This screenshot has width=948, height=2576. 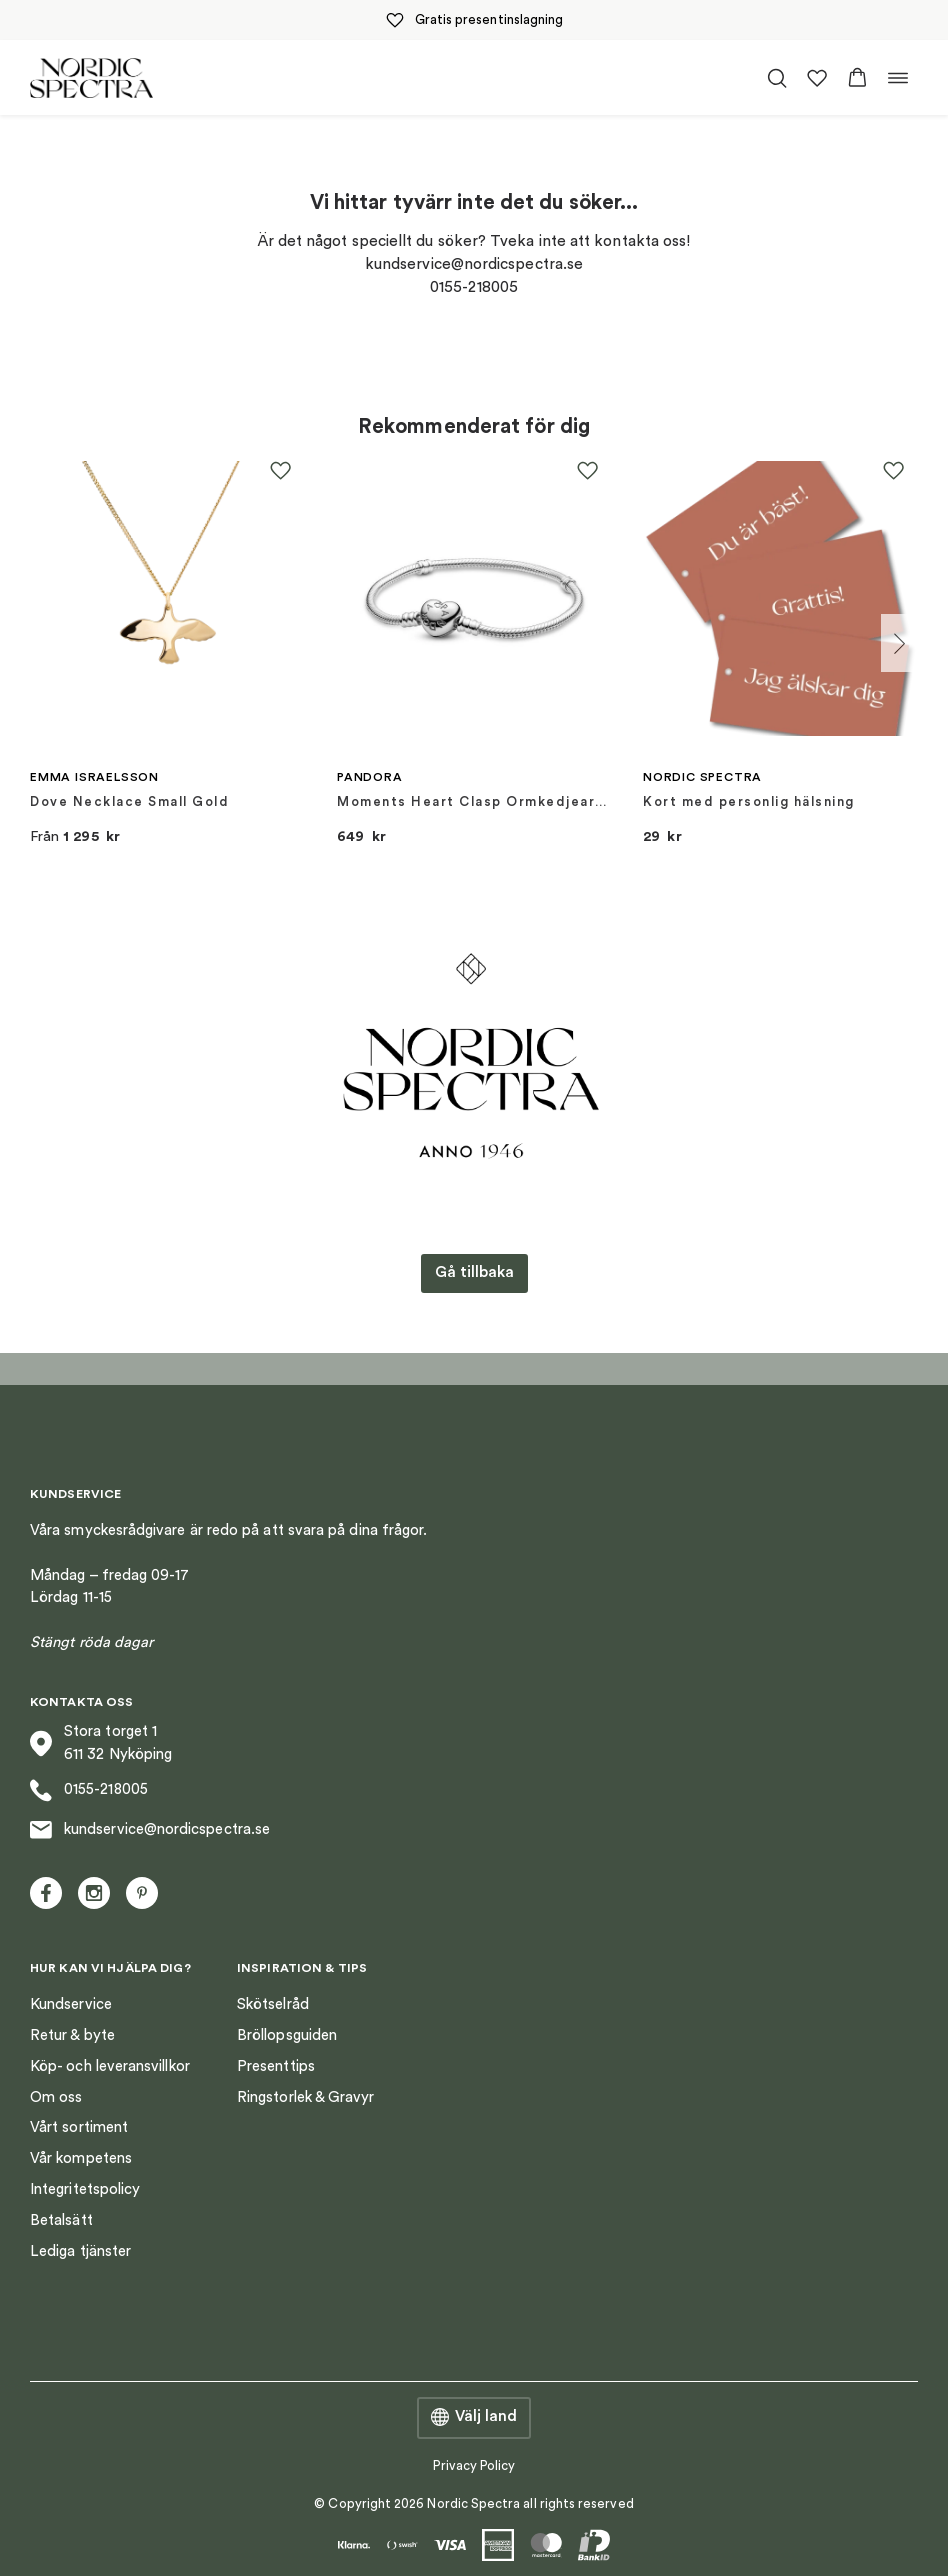 I want to click on Kundservice, so click(x=71, y=2004).